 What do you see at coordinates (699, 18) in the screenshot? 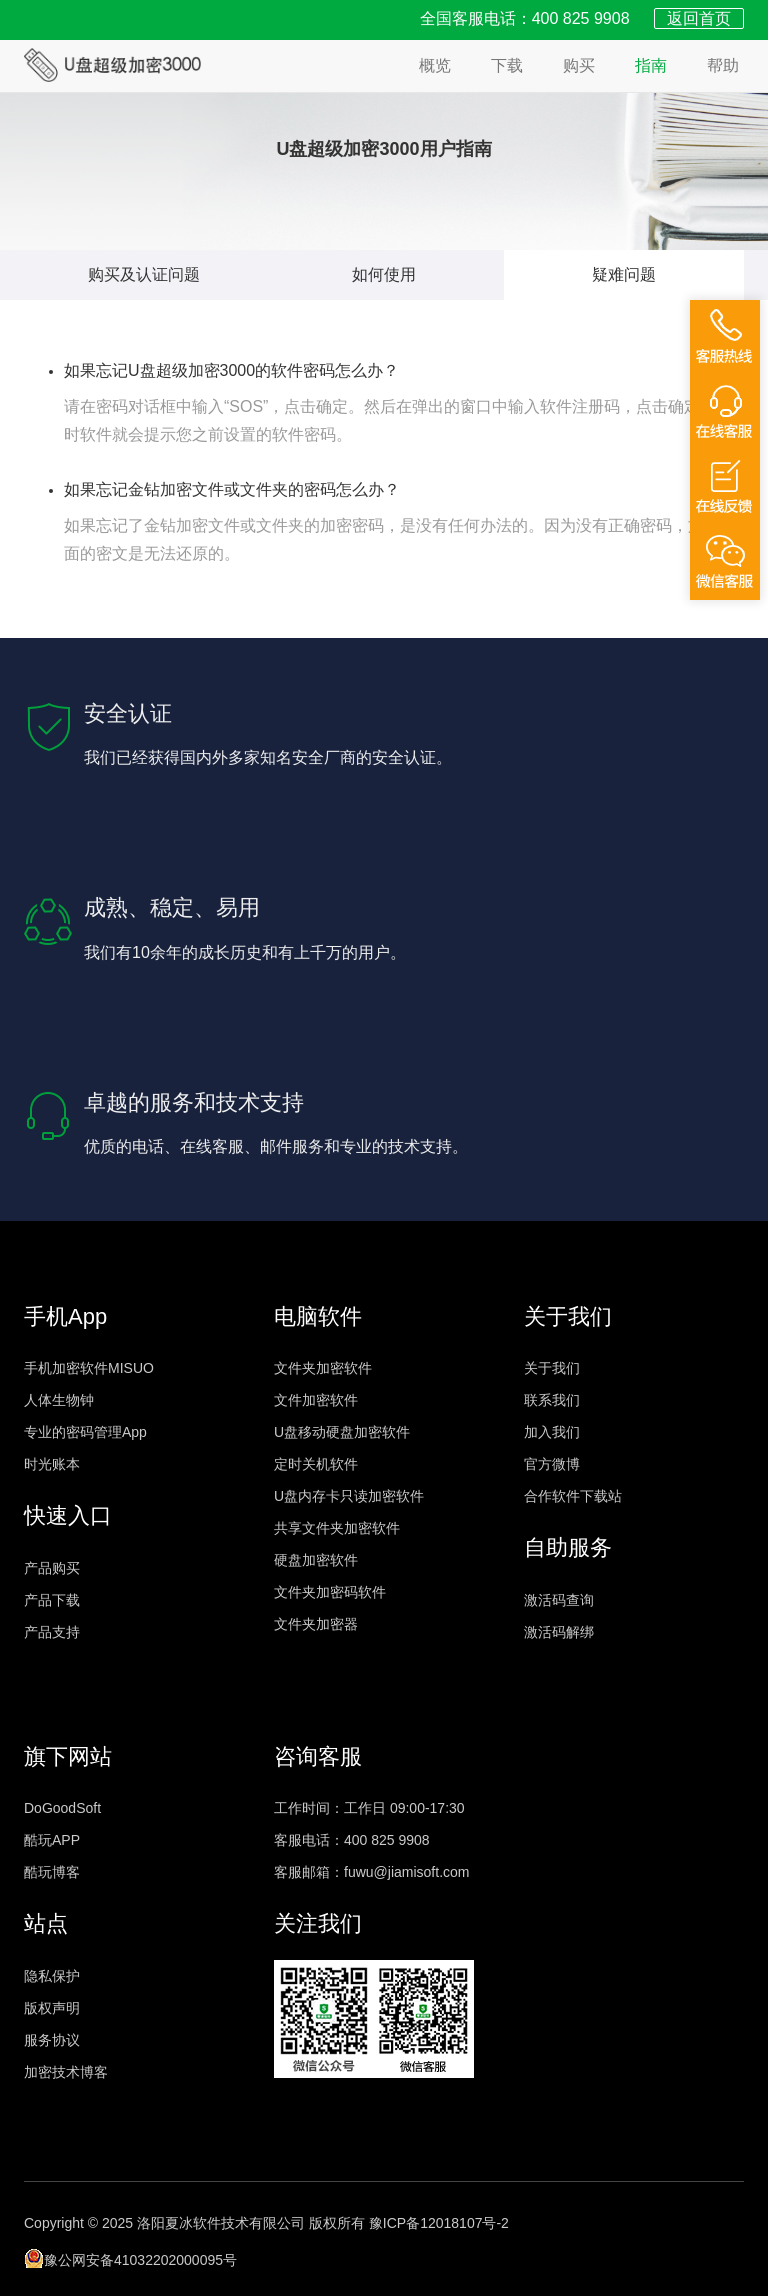
I see `返回首页` at bounding box center [699, 18].